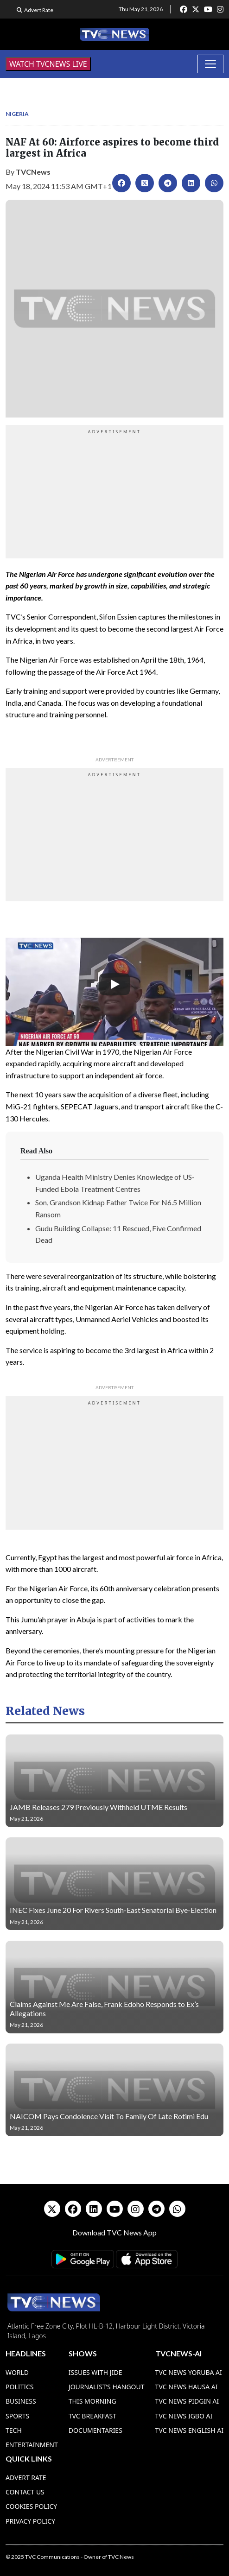 Image resolution: width=229 pixels, height=2576 pixels. What do you see at coordinates (188, 2372) in the screenshot?
I see `TVC News Yoruba AI` at bounding box center [188, 2372].